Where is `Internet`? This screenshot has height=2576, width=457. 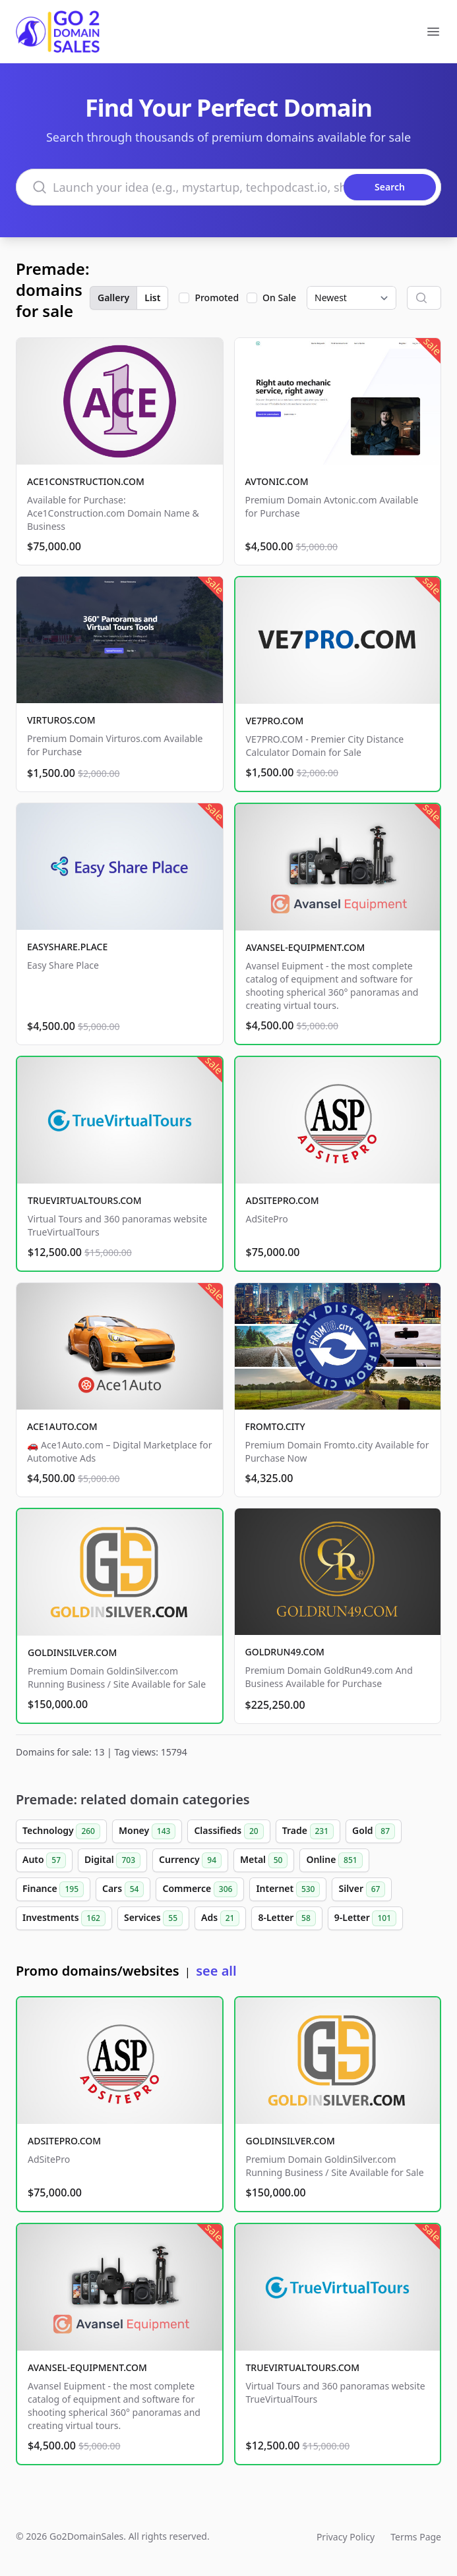 Internet is located at coordinates (288, 1889).